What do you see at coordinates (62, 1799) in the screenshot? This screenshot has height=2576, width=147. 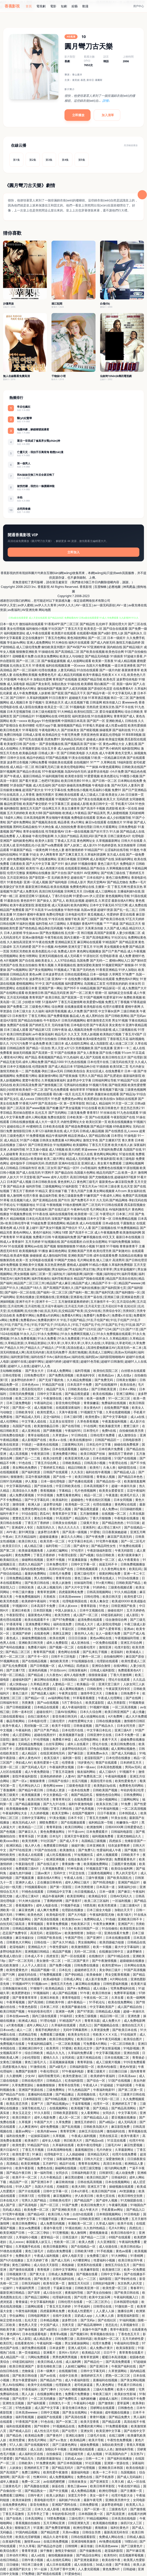 I see `青青草草社区` at bounding box center [62, 1799].